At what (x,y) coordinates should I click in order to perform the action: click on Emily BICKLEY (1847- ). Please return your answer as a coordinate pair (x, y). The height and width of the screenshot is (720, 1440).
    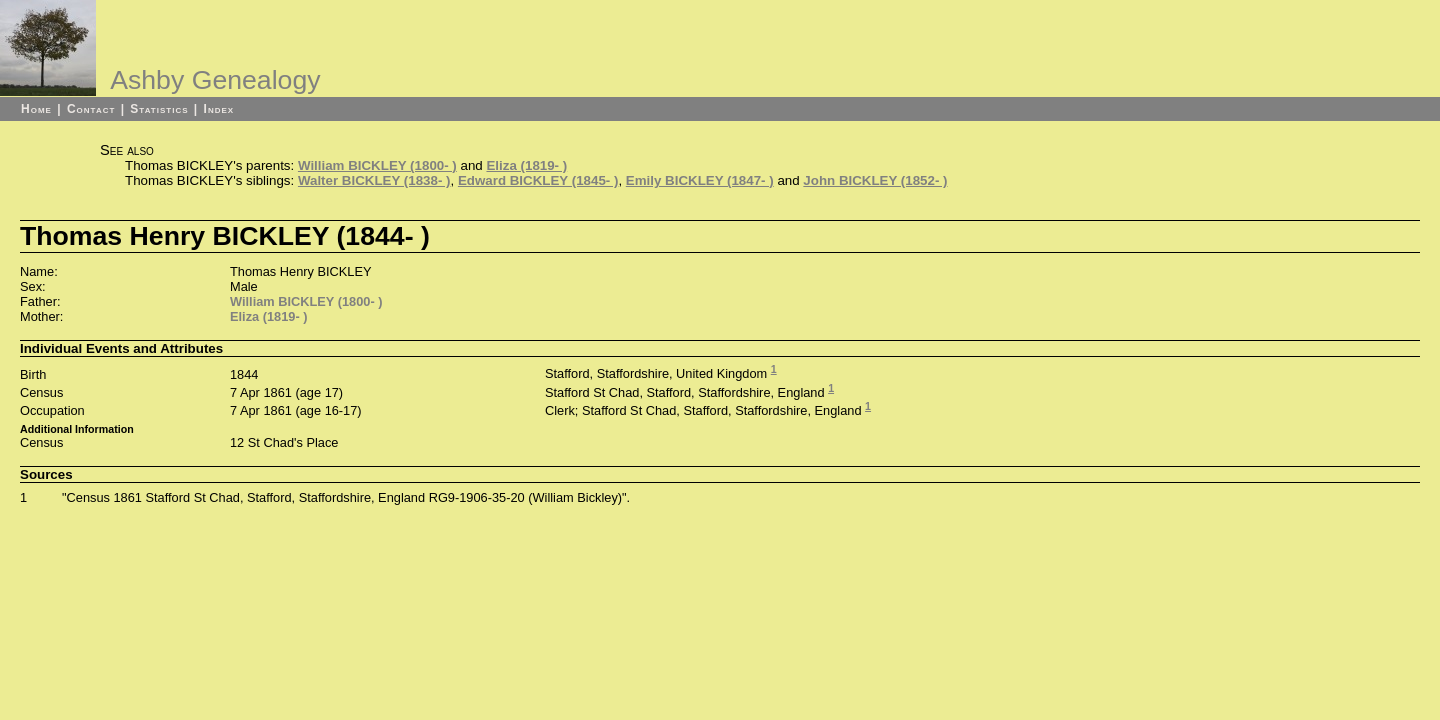
    Looking at the image, I should click on (700, 180).